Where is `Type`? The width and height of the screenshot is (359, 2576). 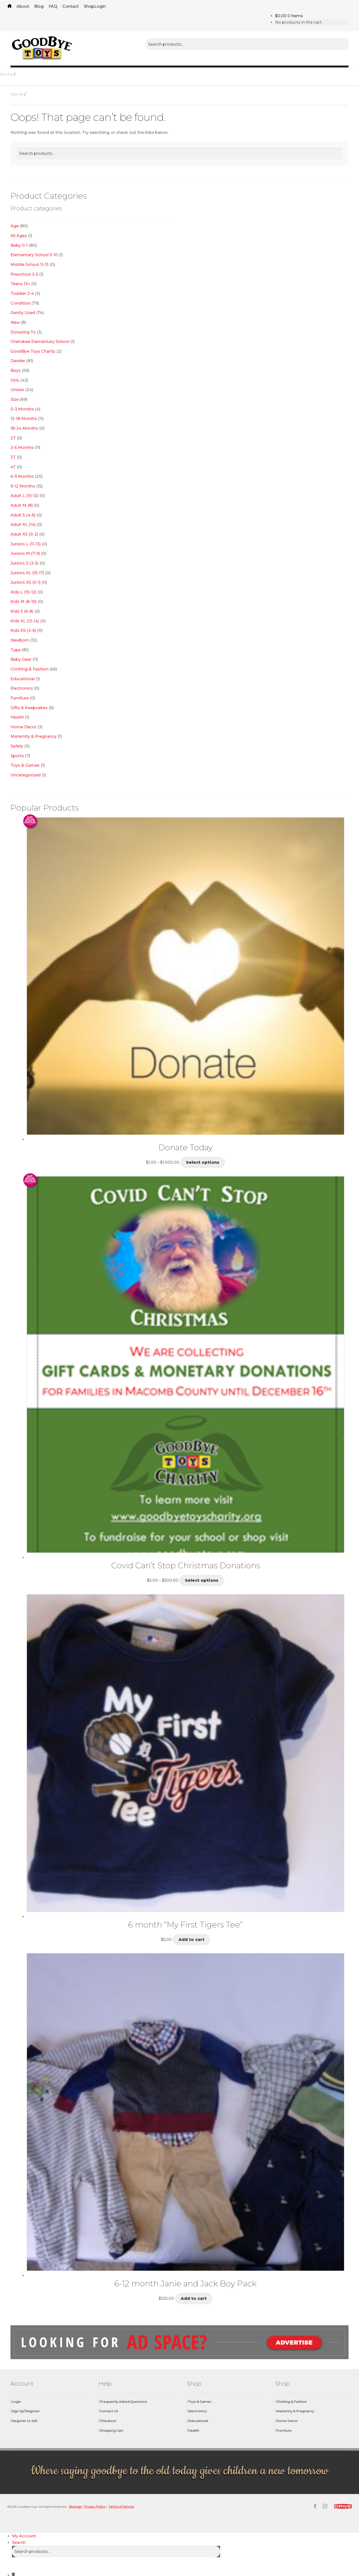
Type is located at coordinates (15, 650).